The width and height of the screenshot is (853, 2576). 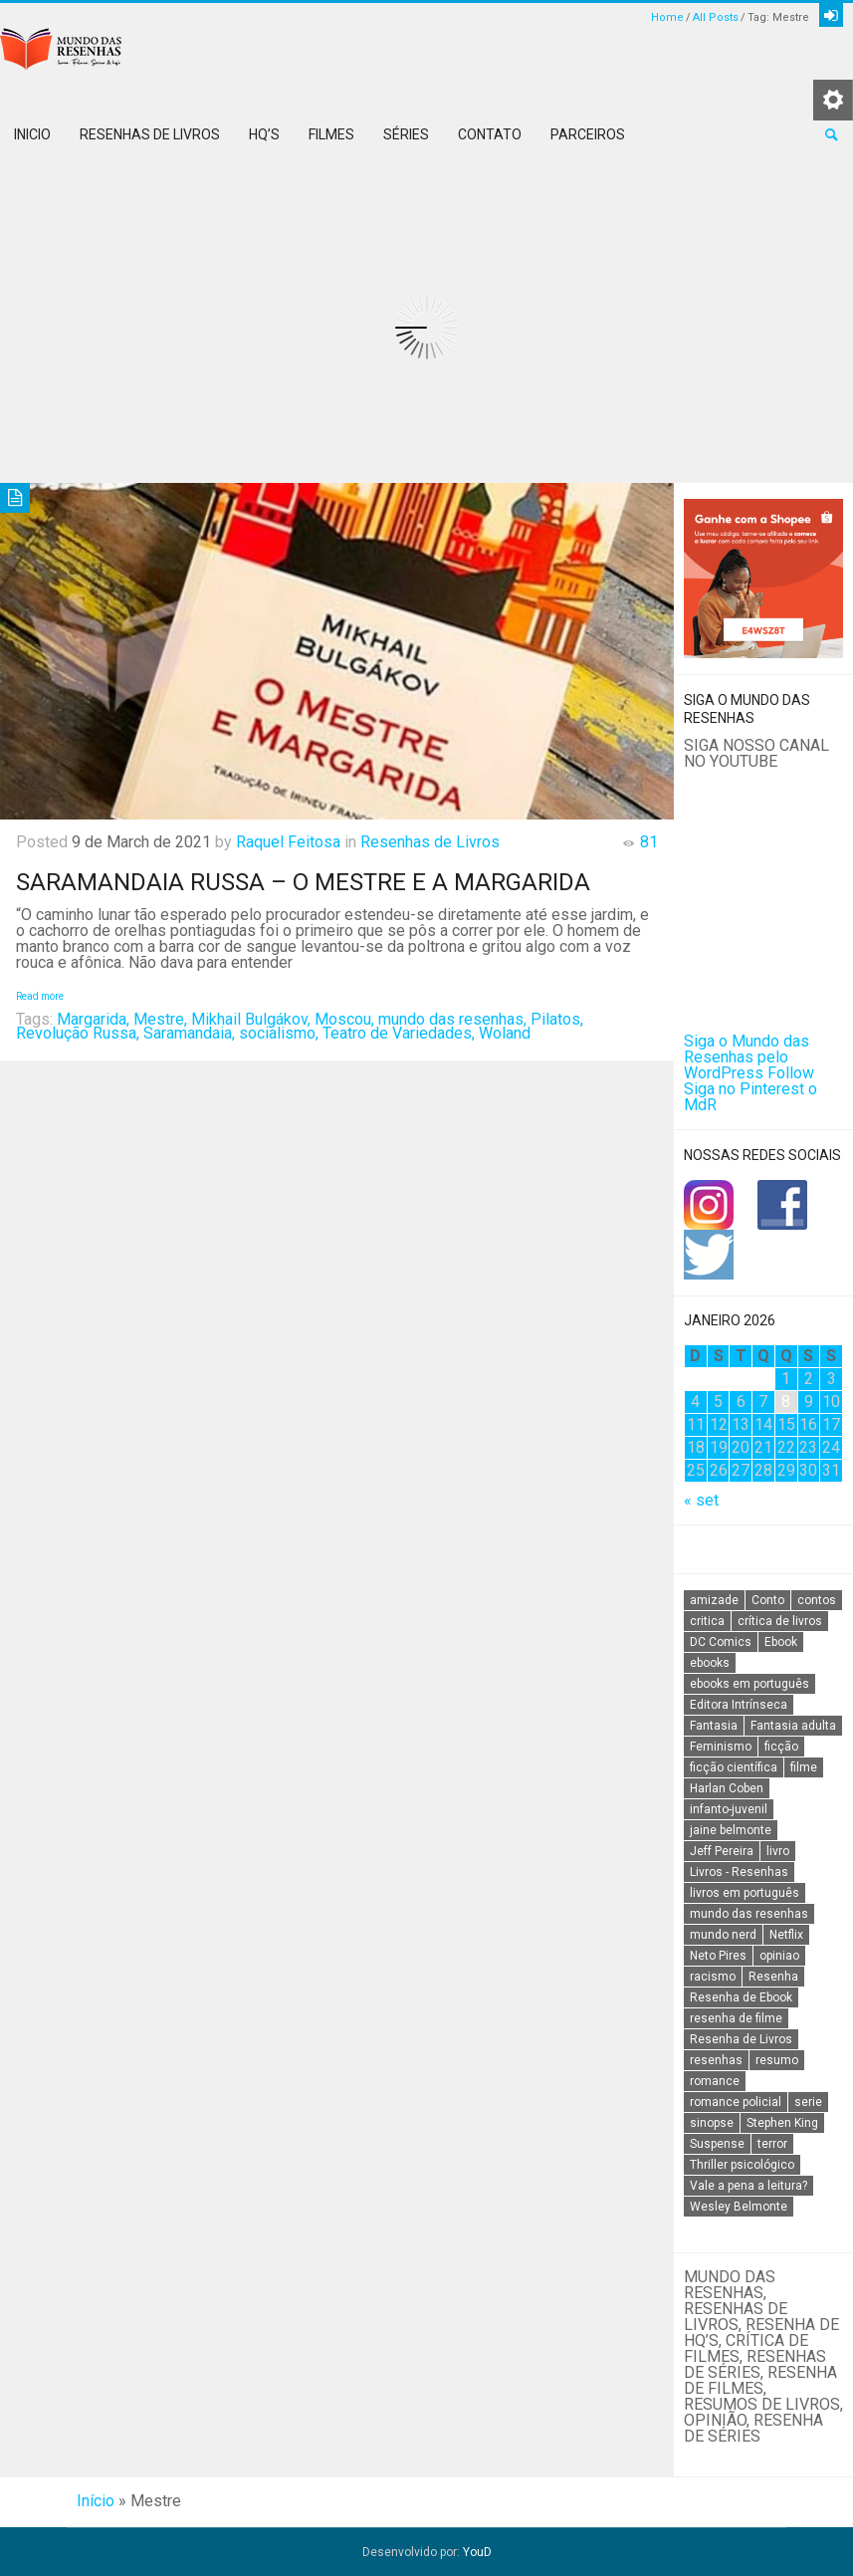 What do you see at coordinates (803, 1767) in the screenshot?
I see `filme [filme (49 itens)]` at bounding box center [803, 1767].